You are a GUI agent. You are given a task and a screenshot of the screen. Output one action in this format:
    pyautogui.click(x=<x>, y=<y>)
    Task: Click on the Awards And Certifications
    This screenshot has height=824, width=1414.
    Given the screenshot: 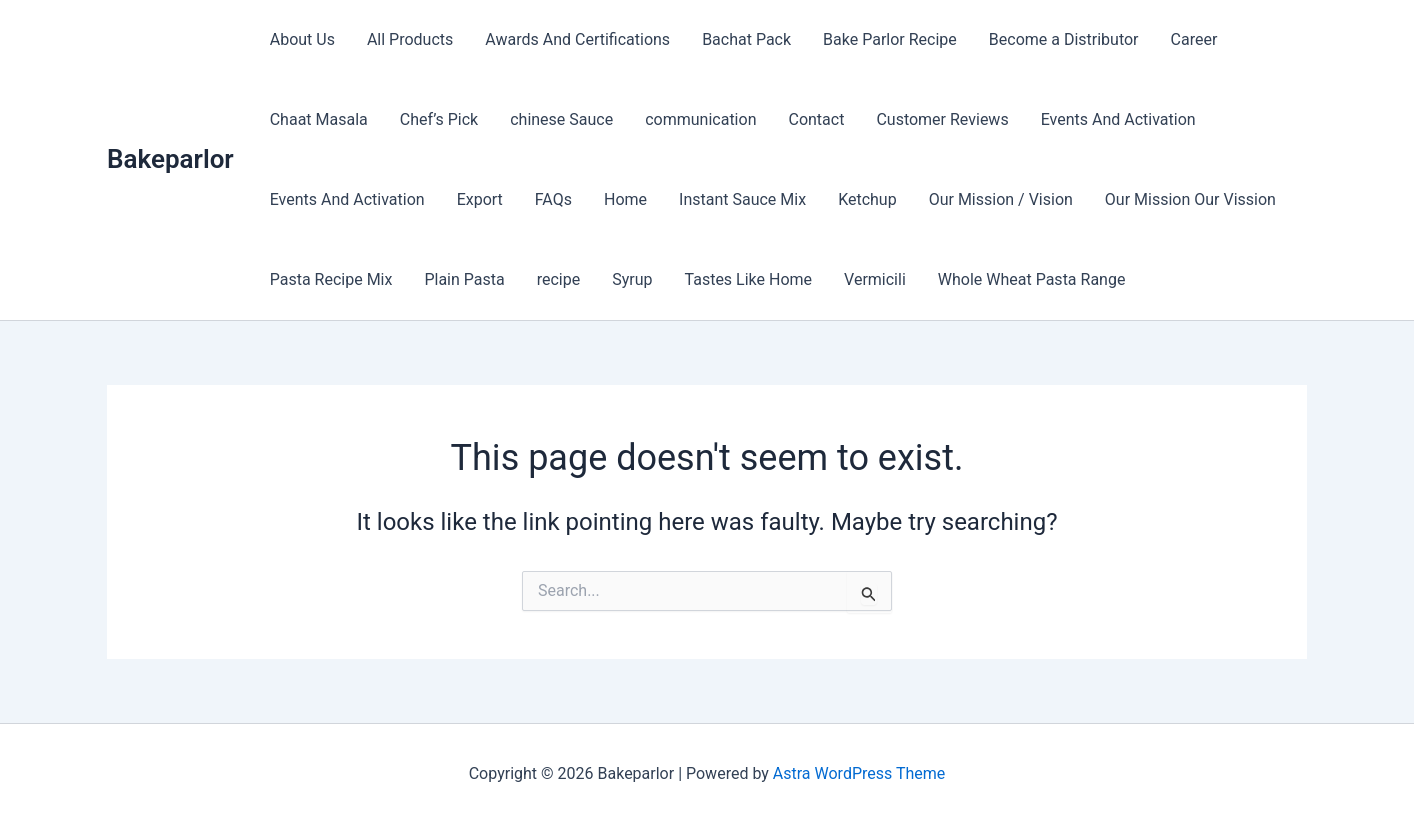 What is the action you would take?
    pyautogui.click(x=577, y=39)
    